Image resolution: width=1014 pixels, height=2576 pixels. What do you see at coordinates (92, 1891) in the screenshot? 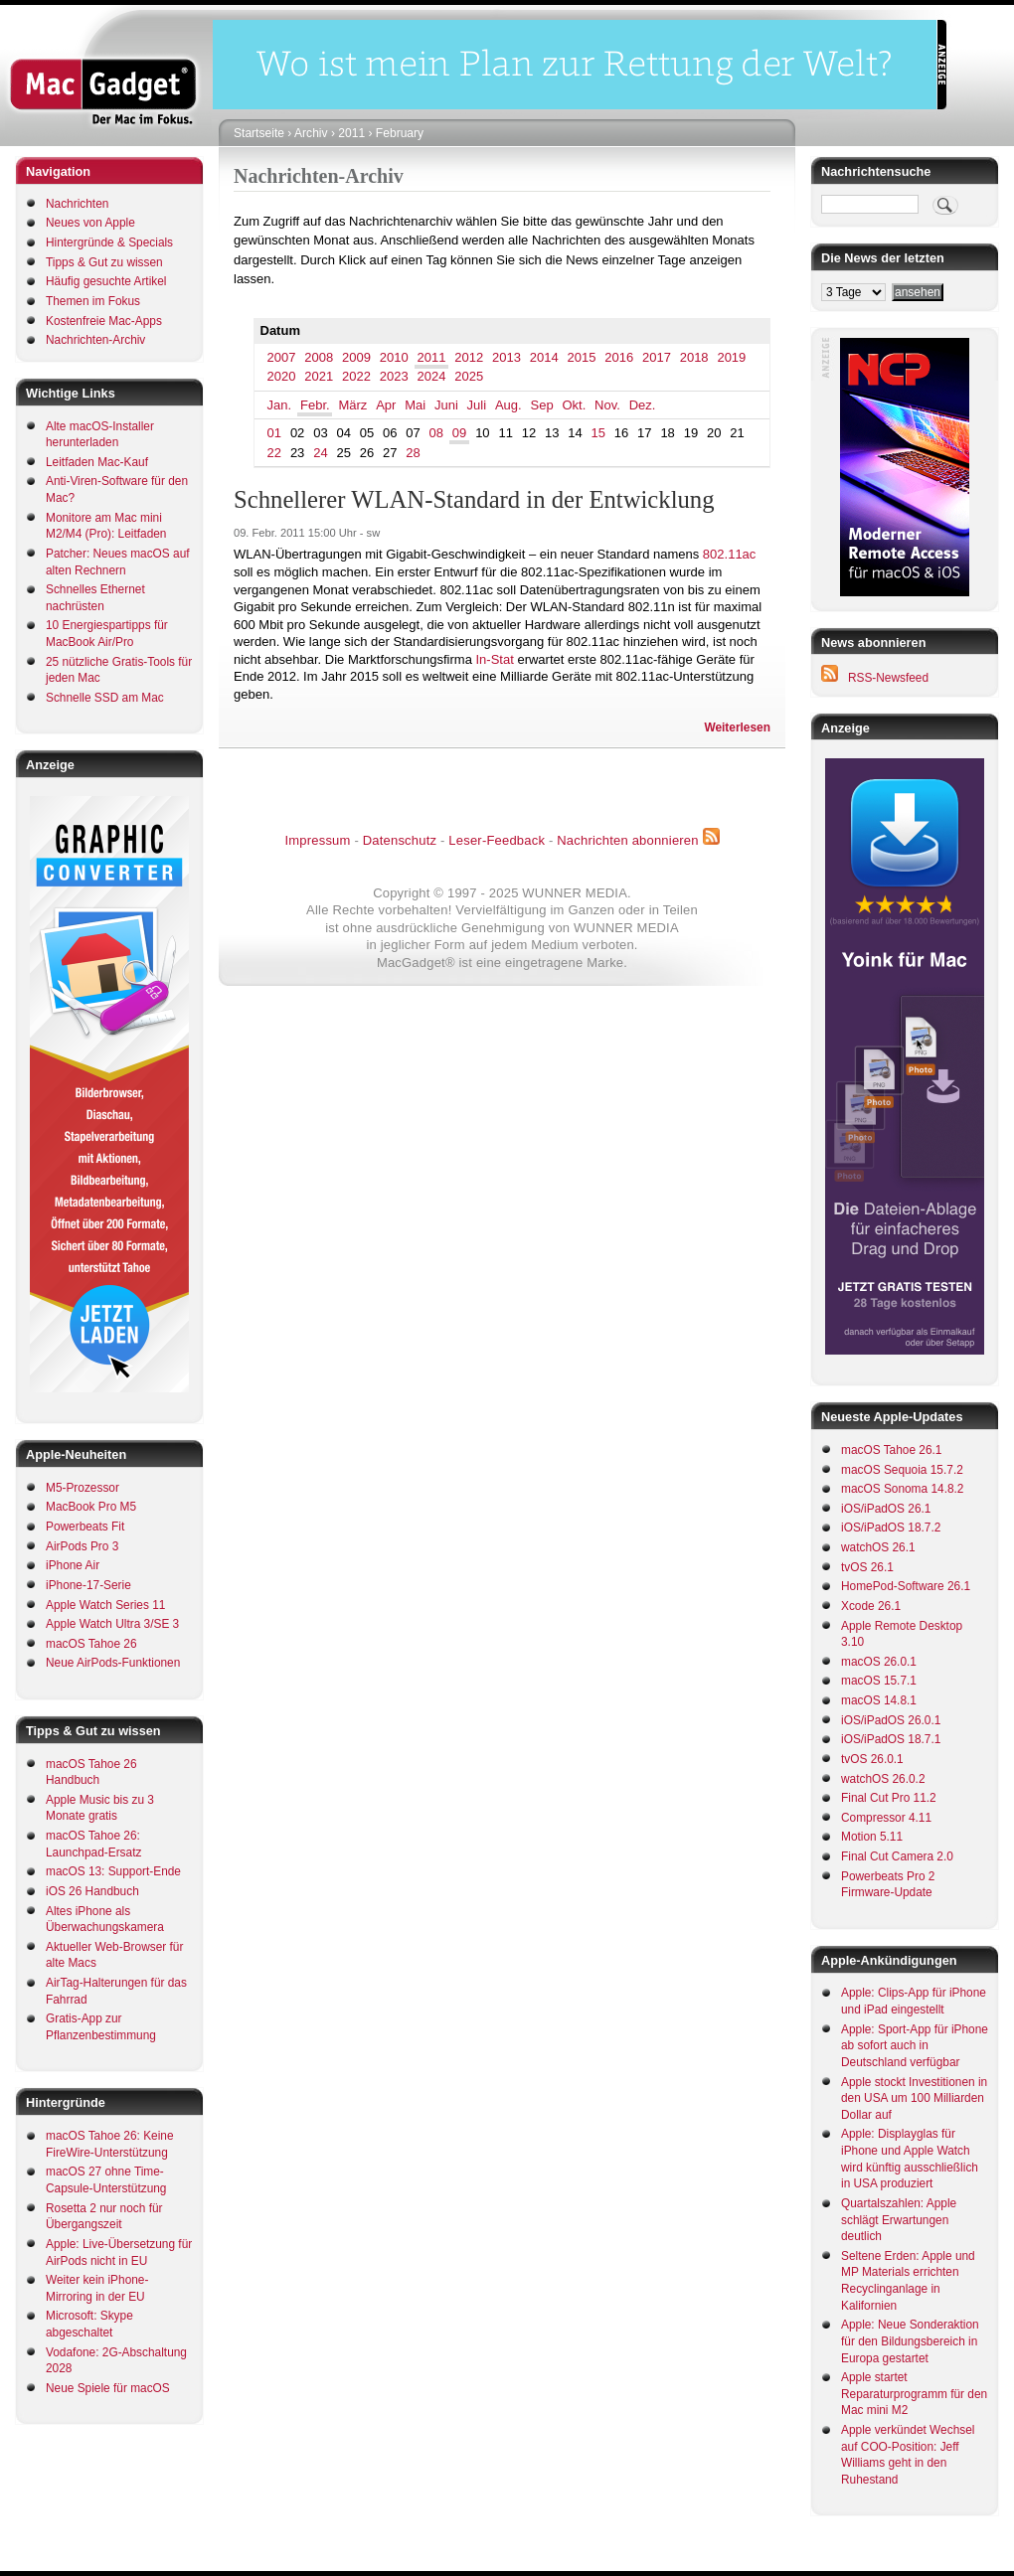
I see `iOS 26 Handbuch` at bounding box center [92, 1891].